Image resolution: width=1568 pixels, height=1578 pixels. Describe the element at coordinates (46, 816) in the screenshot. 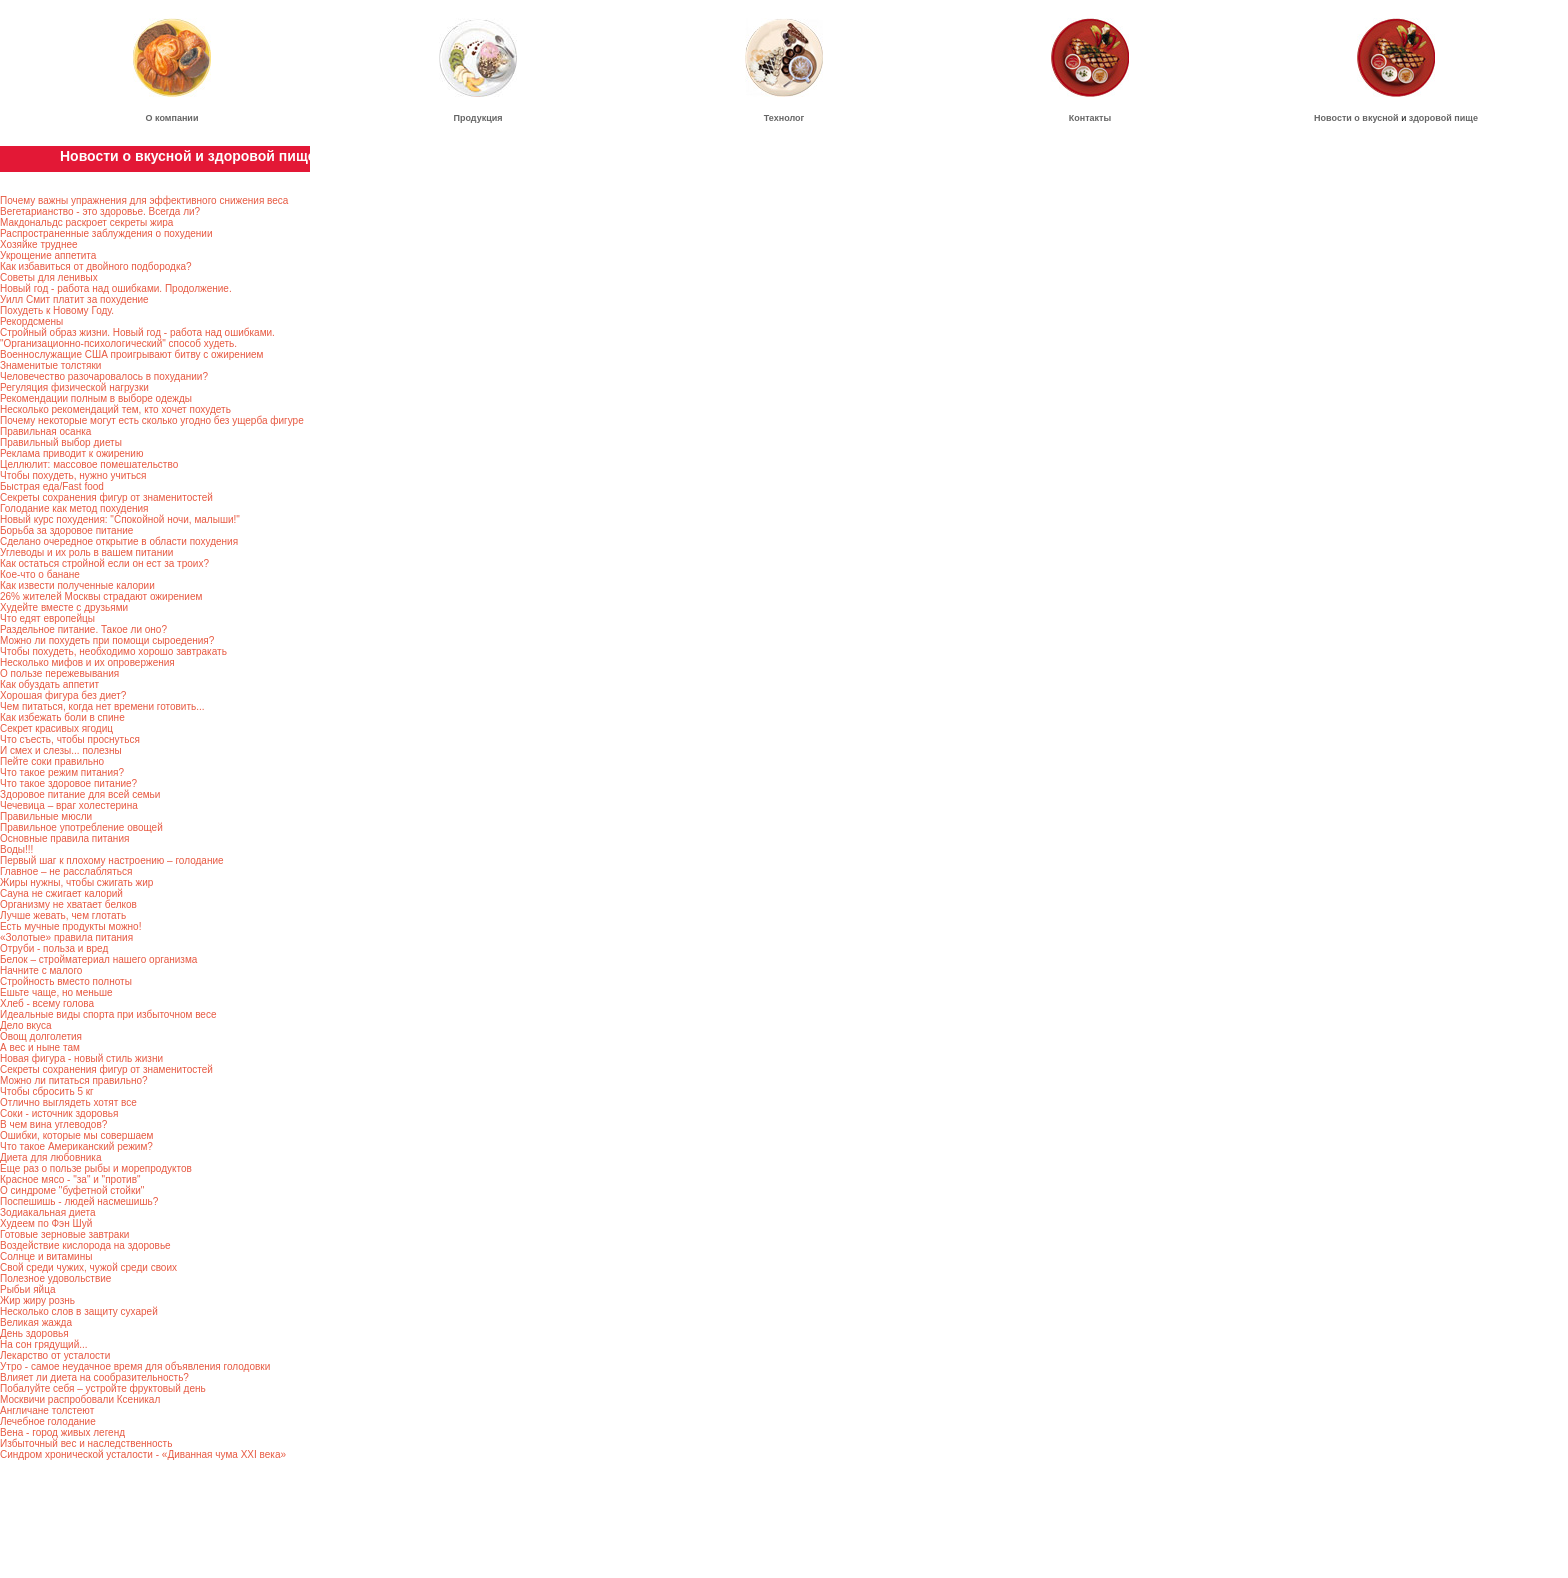

I see `Правильные мюсли` at that location.